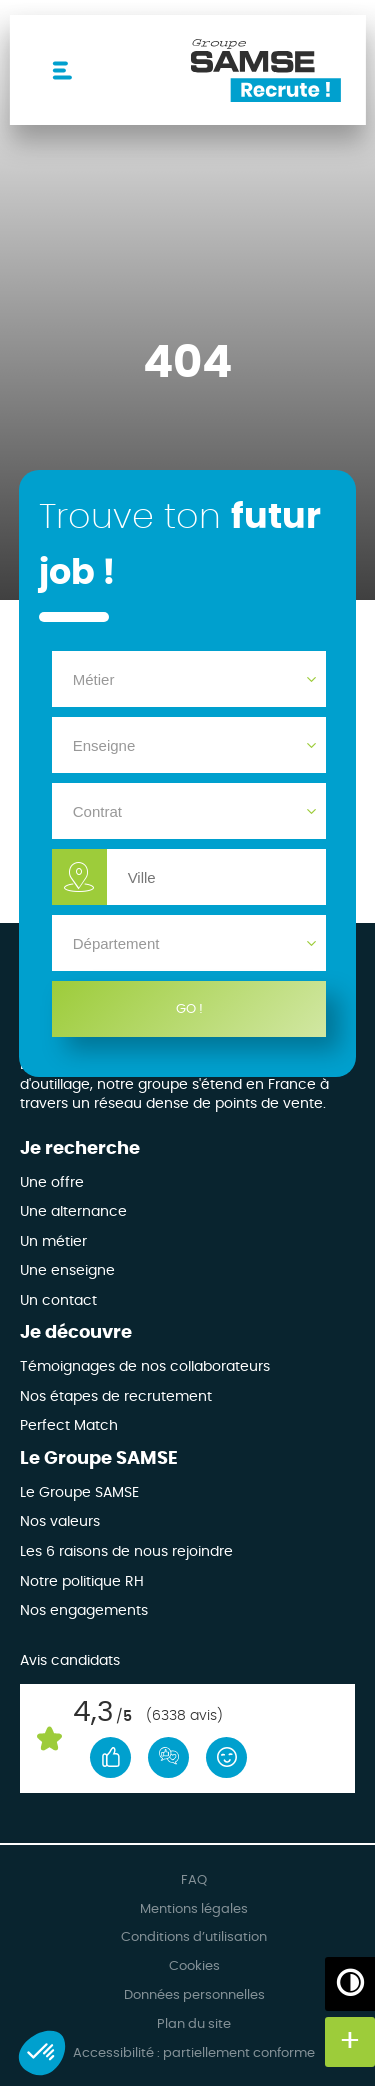 The image size is (375, 2087). I want to click on FAQ, so click(194, 1880).